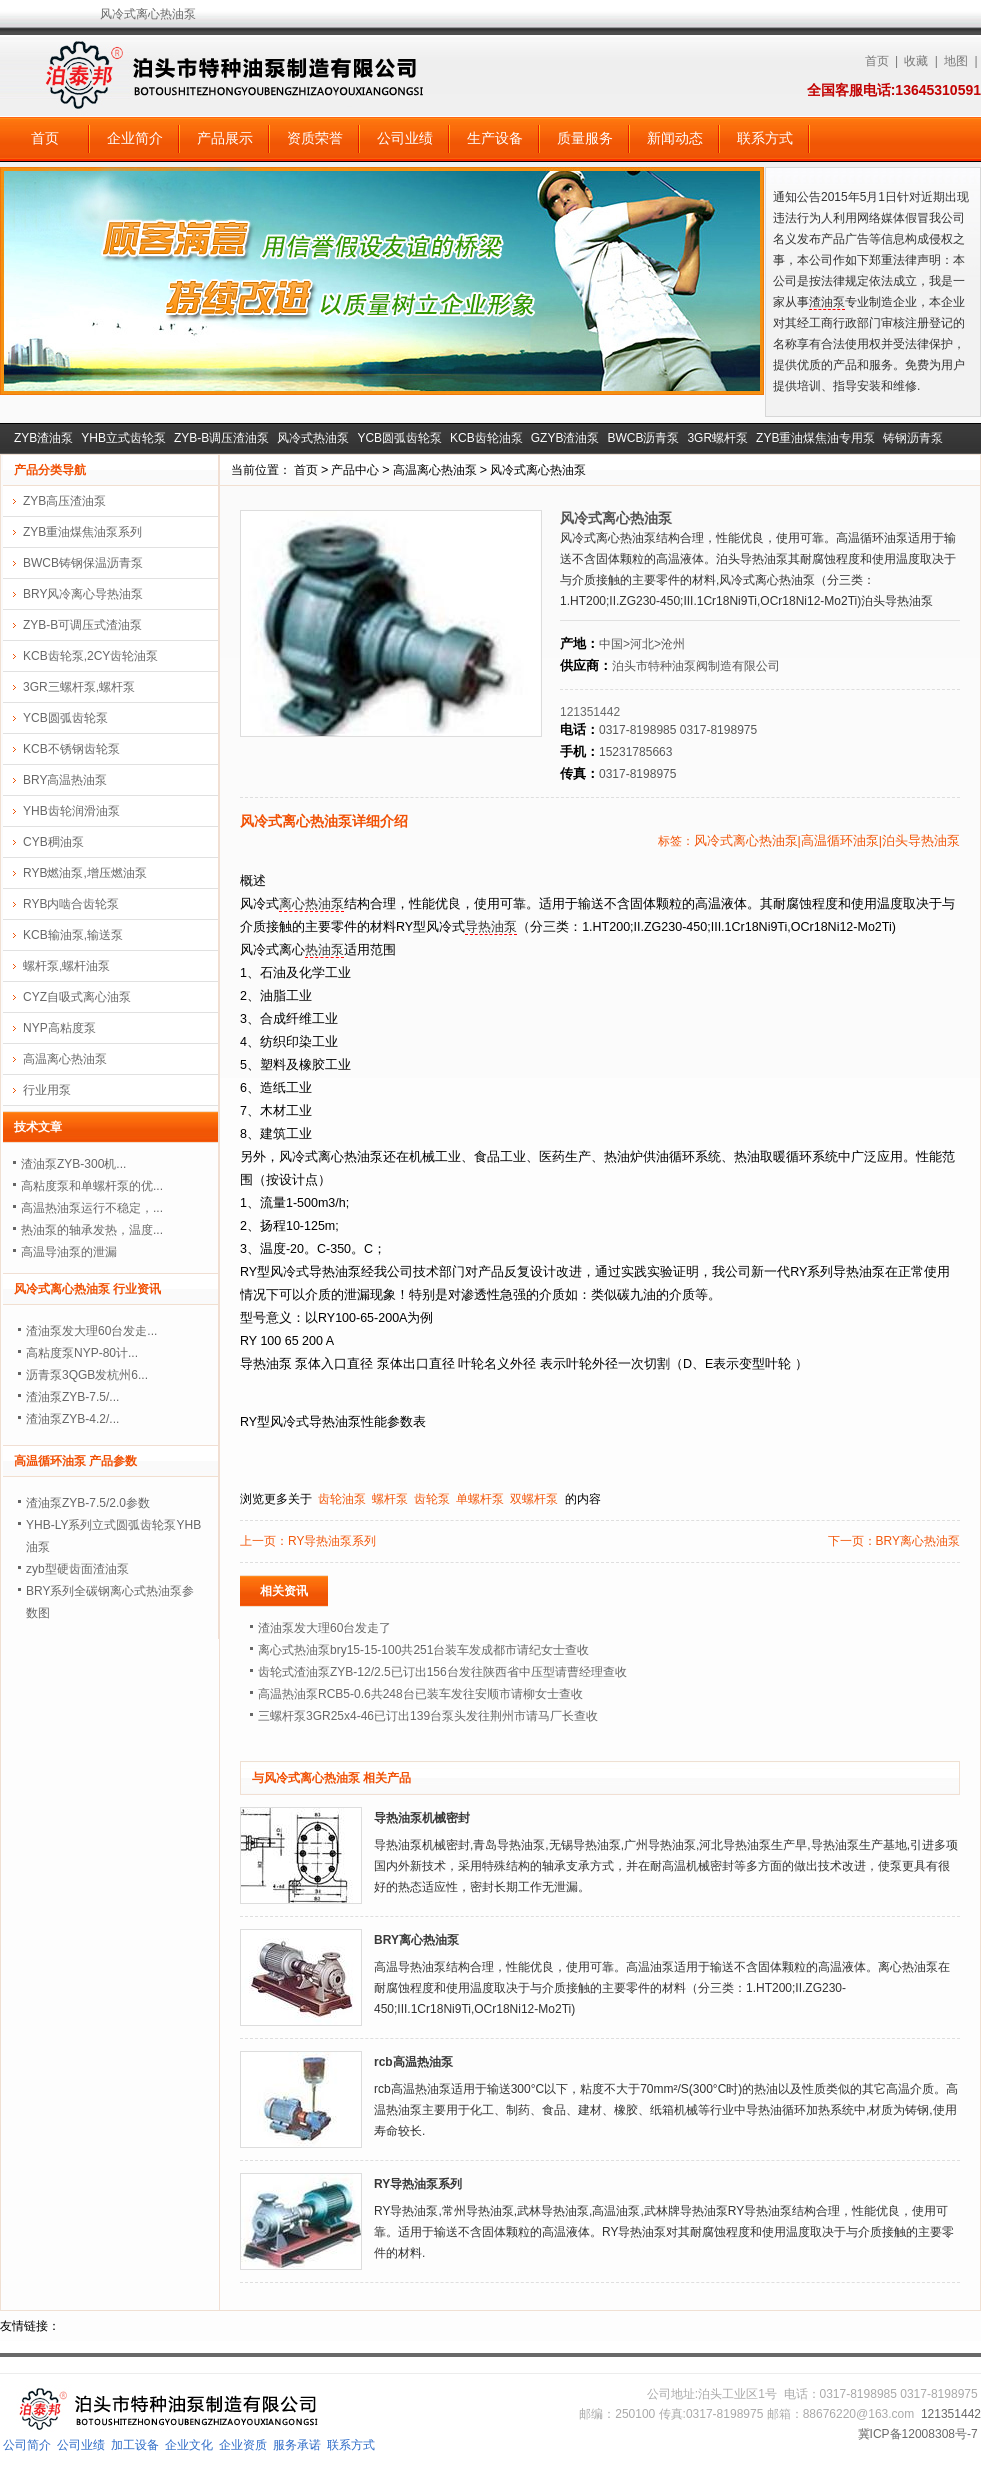 The width and height of the screenshot is (981, 2466). What do you see at coordinates (113, 1536) in the screenshot?
I see `YHB-LY系列立式圆弧齿轮泵YHB油泵` at bounding box center [113, 1536].